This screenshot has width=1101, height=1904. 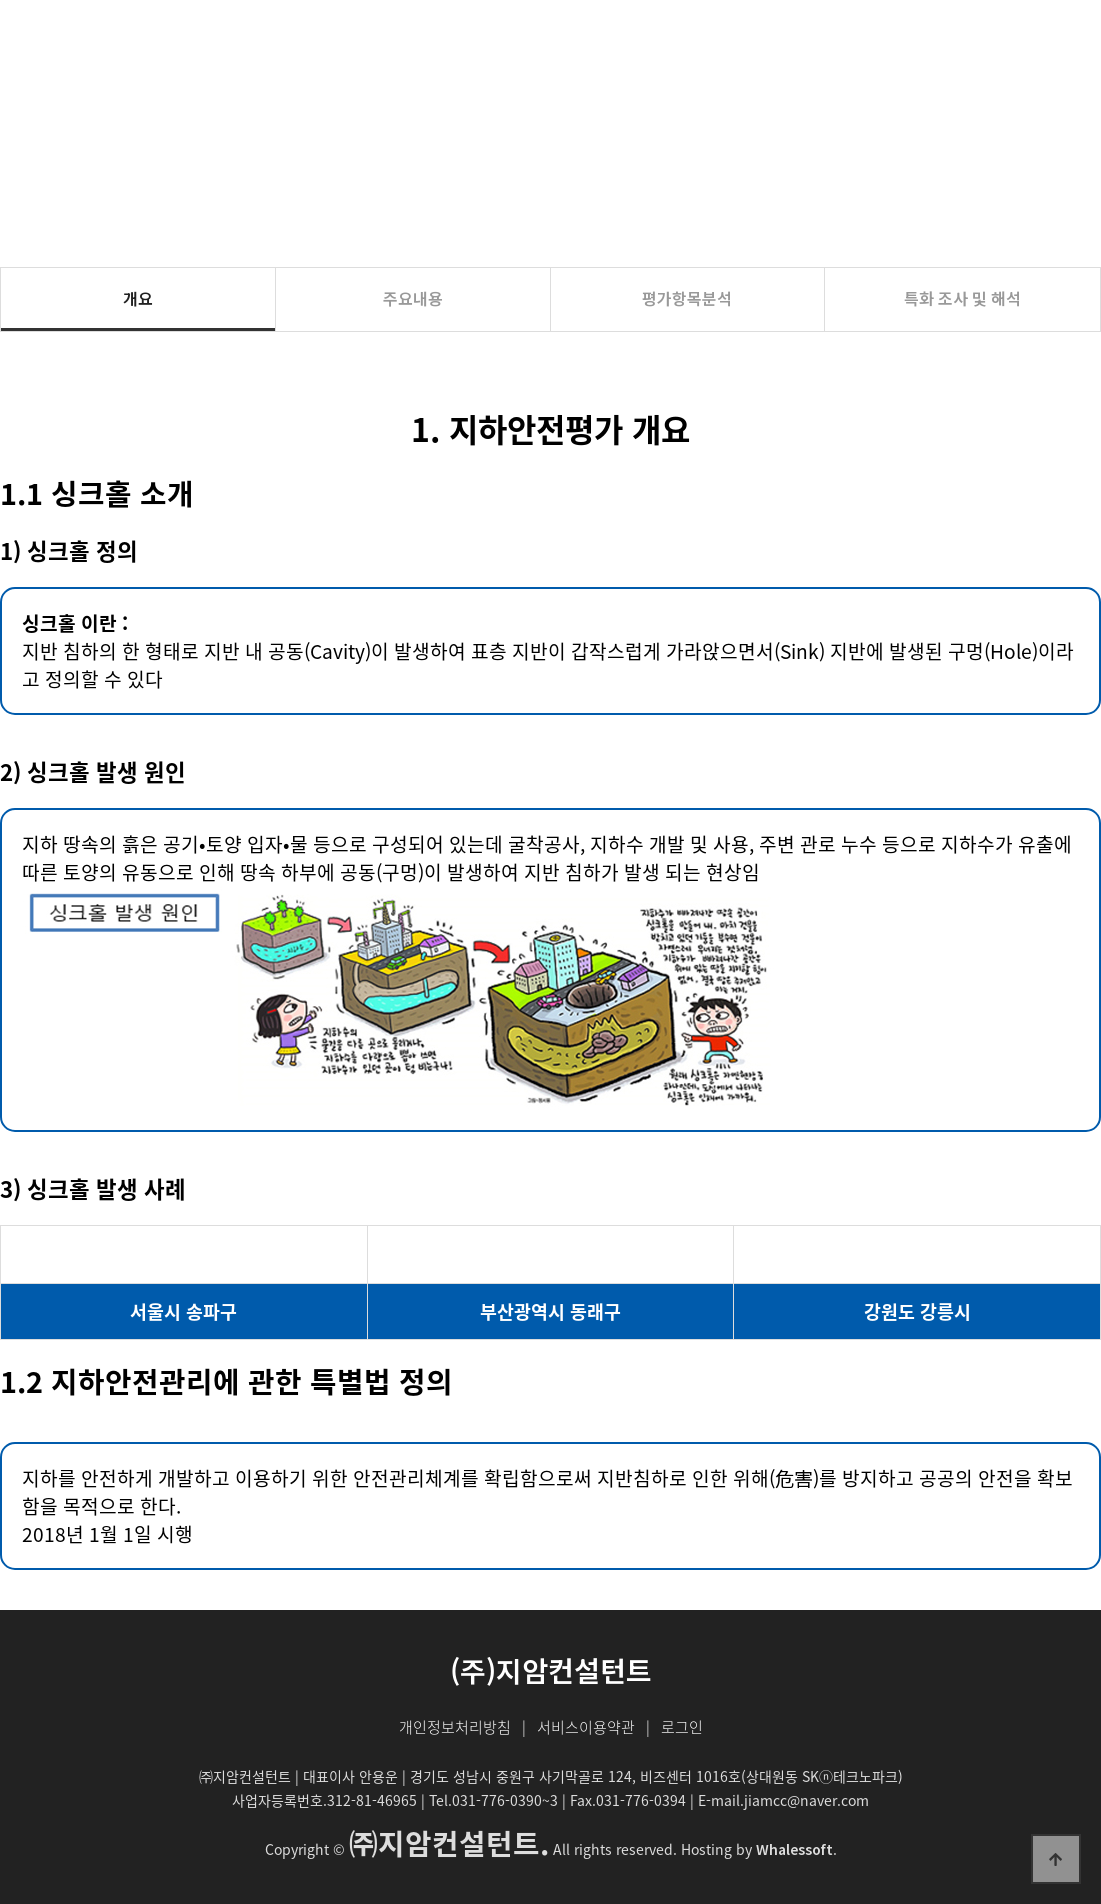 I want to click on 서비스이용약관, so click(x=586, y=1727).